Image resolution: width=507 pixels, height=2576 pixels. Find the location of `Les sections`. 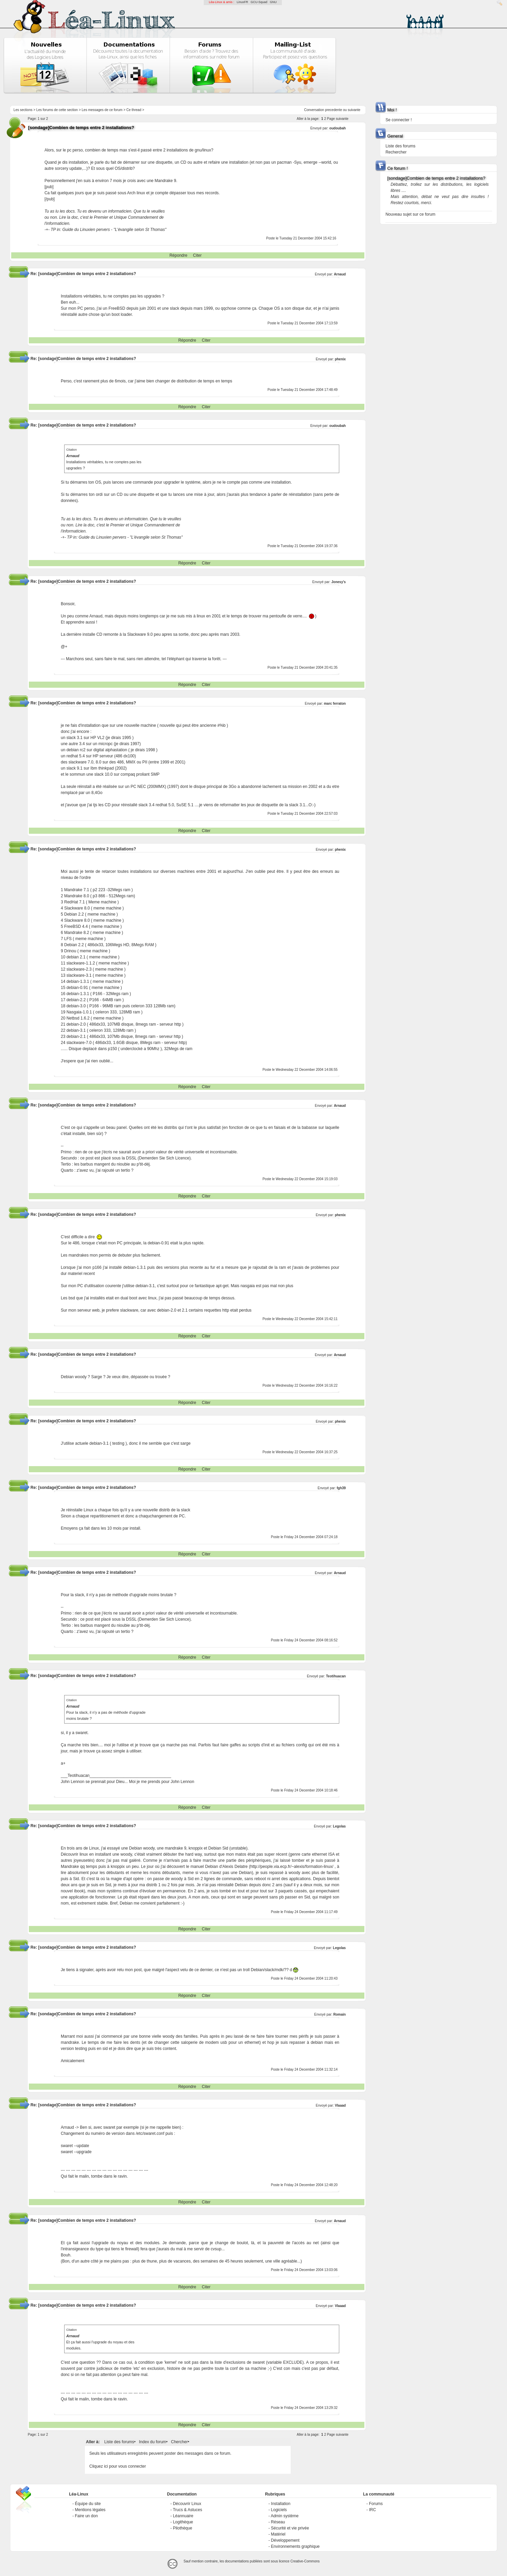

Les sections is located at coordinates (23, 110).